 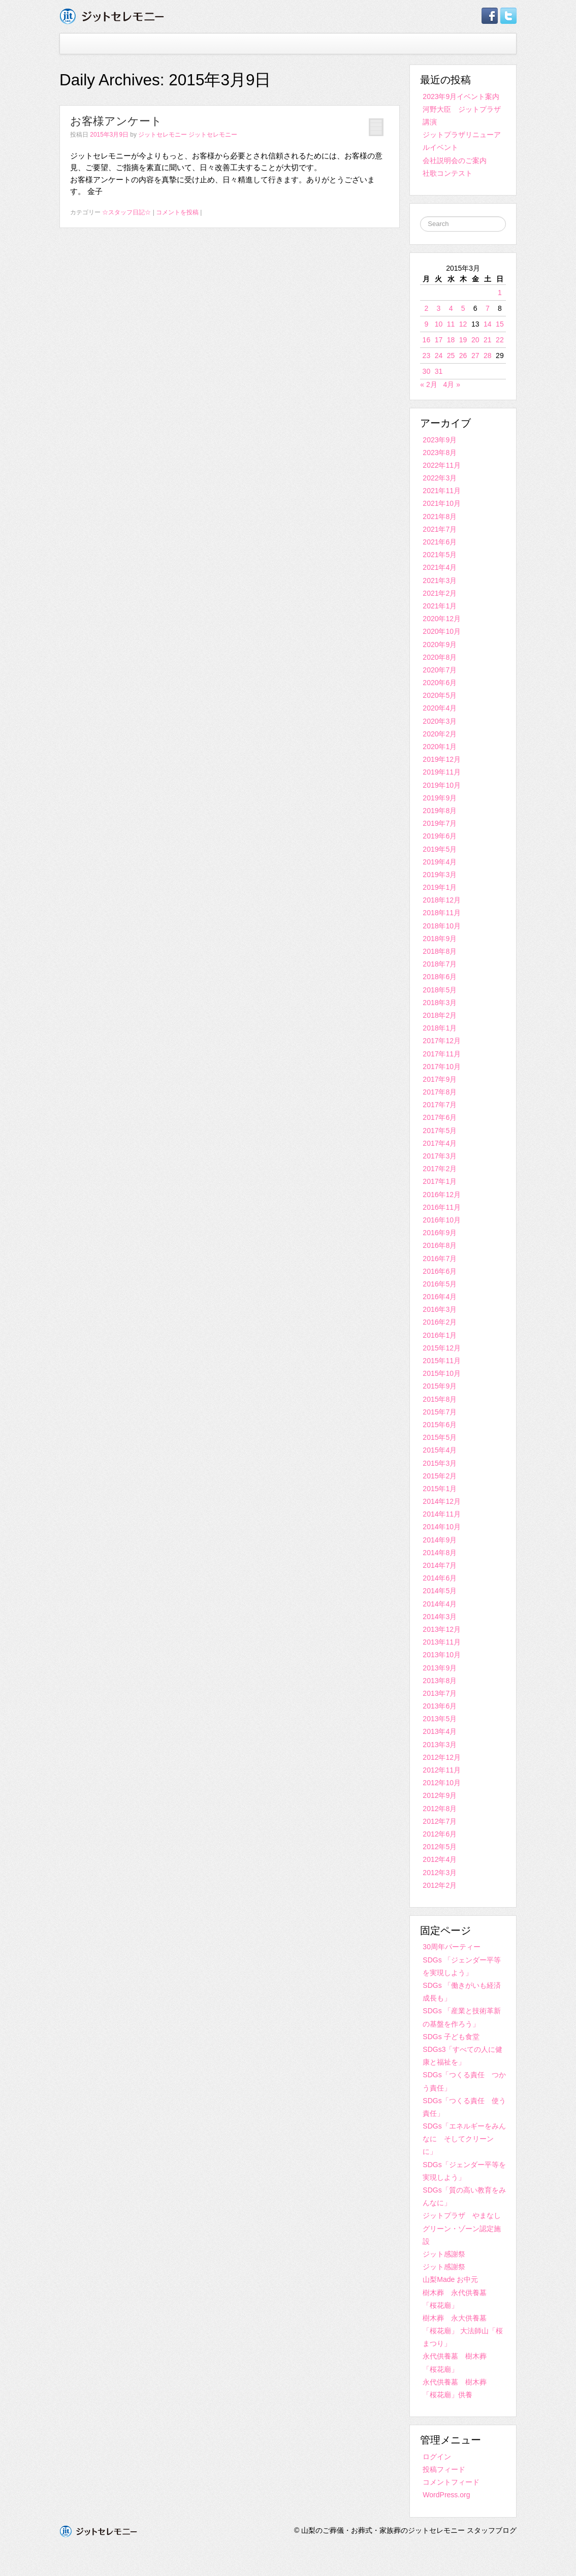 What do you see at coordinates (440, 1731) in the screenshot?
I see `2013年4月` at bounding box center [440, 1731].